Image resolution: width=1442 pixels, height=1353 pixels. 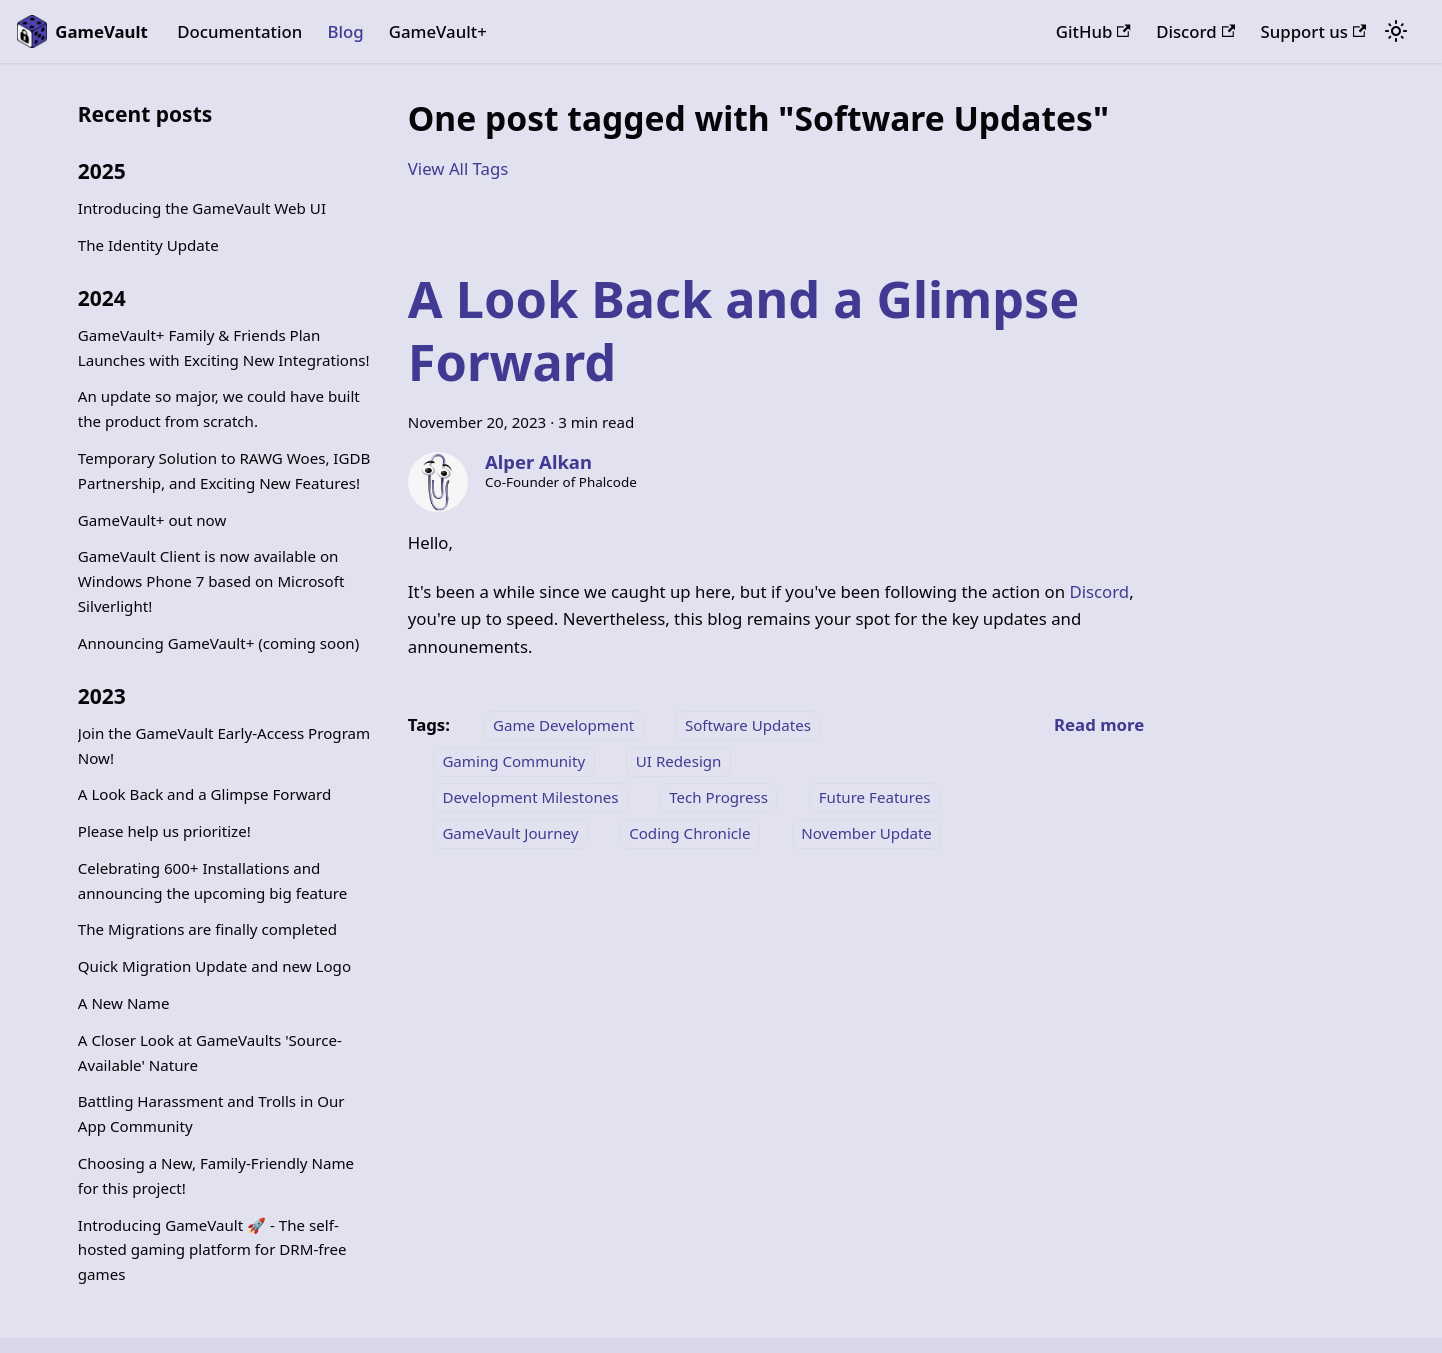 What do you see at coordinates (875, 797) in the screenshot?
I see `Future Features` at bounding box center [875, 797].